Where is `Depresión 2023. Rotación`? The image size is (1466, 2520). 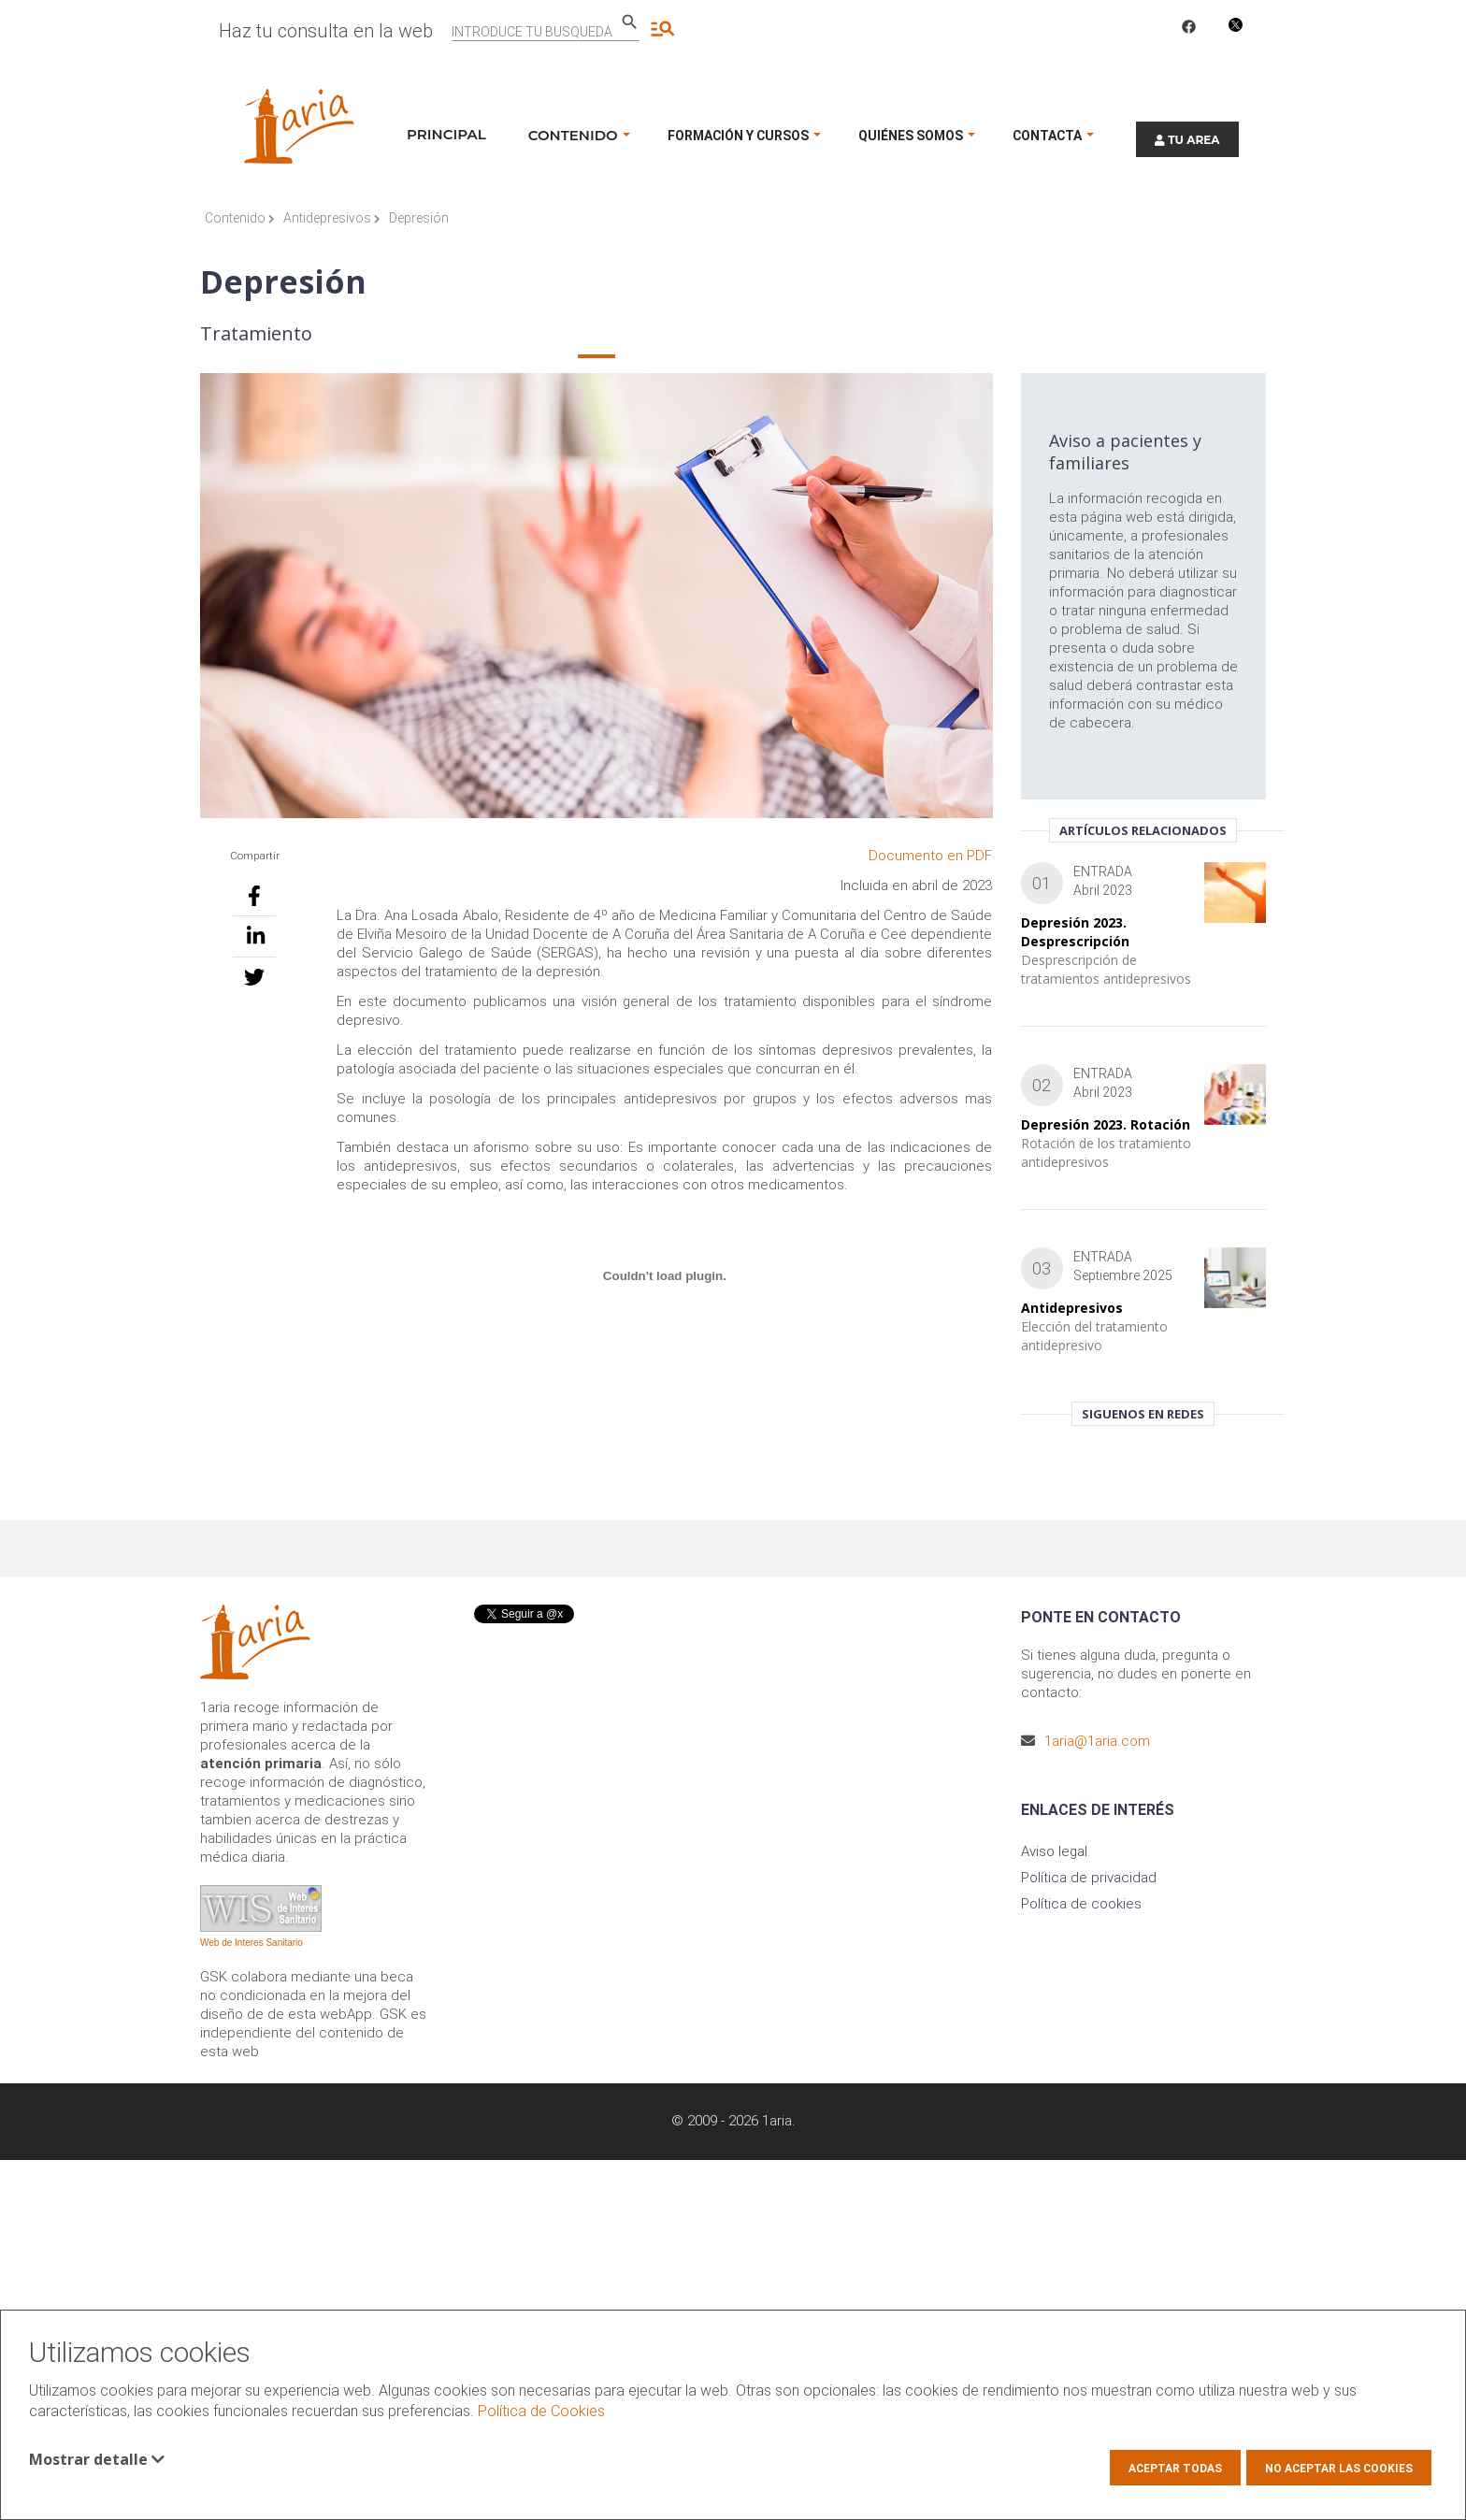 Depresión 2023. Rotación is located at coordinates (1105, 1124).